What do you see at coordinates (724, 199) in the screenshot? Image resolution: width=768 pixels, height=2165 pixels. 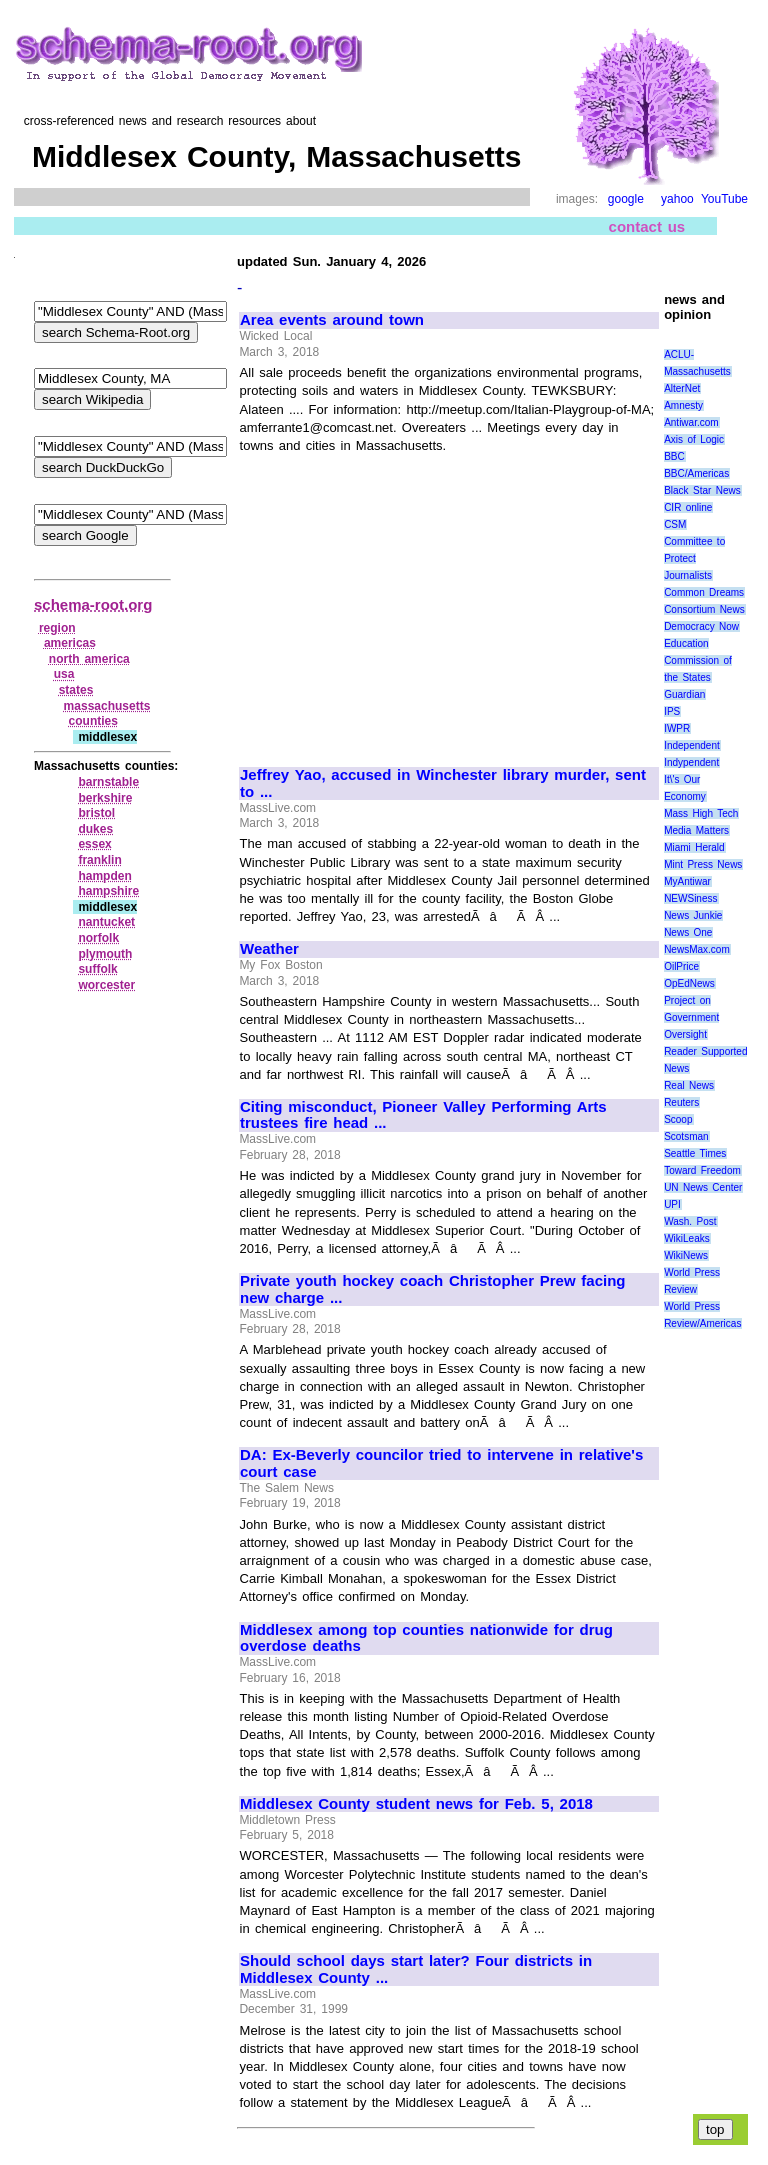 I see `YouTube` at bounding box center [724, 199].